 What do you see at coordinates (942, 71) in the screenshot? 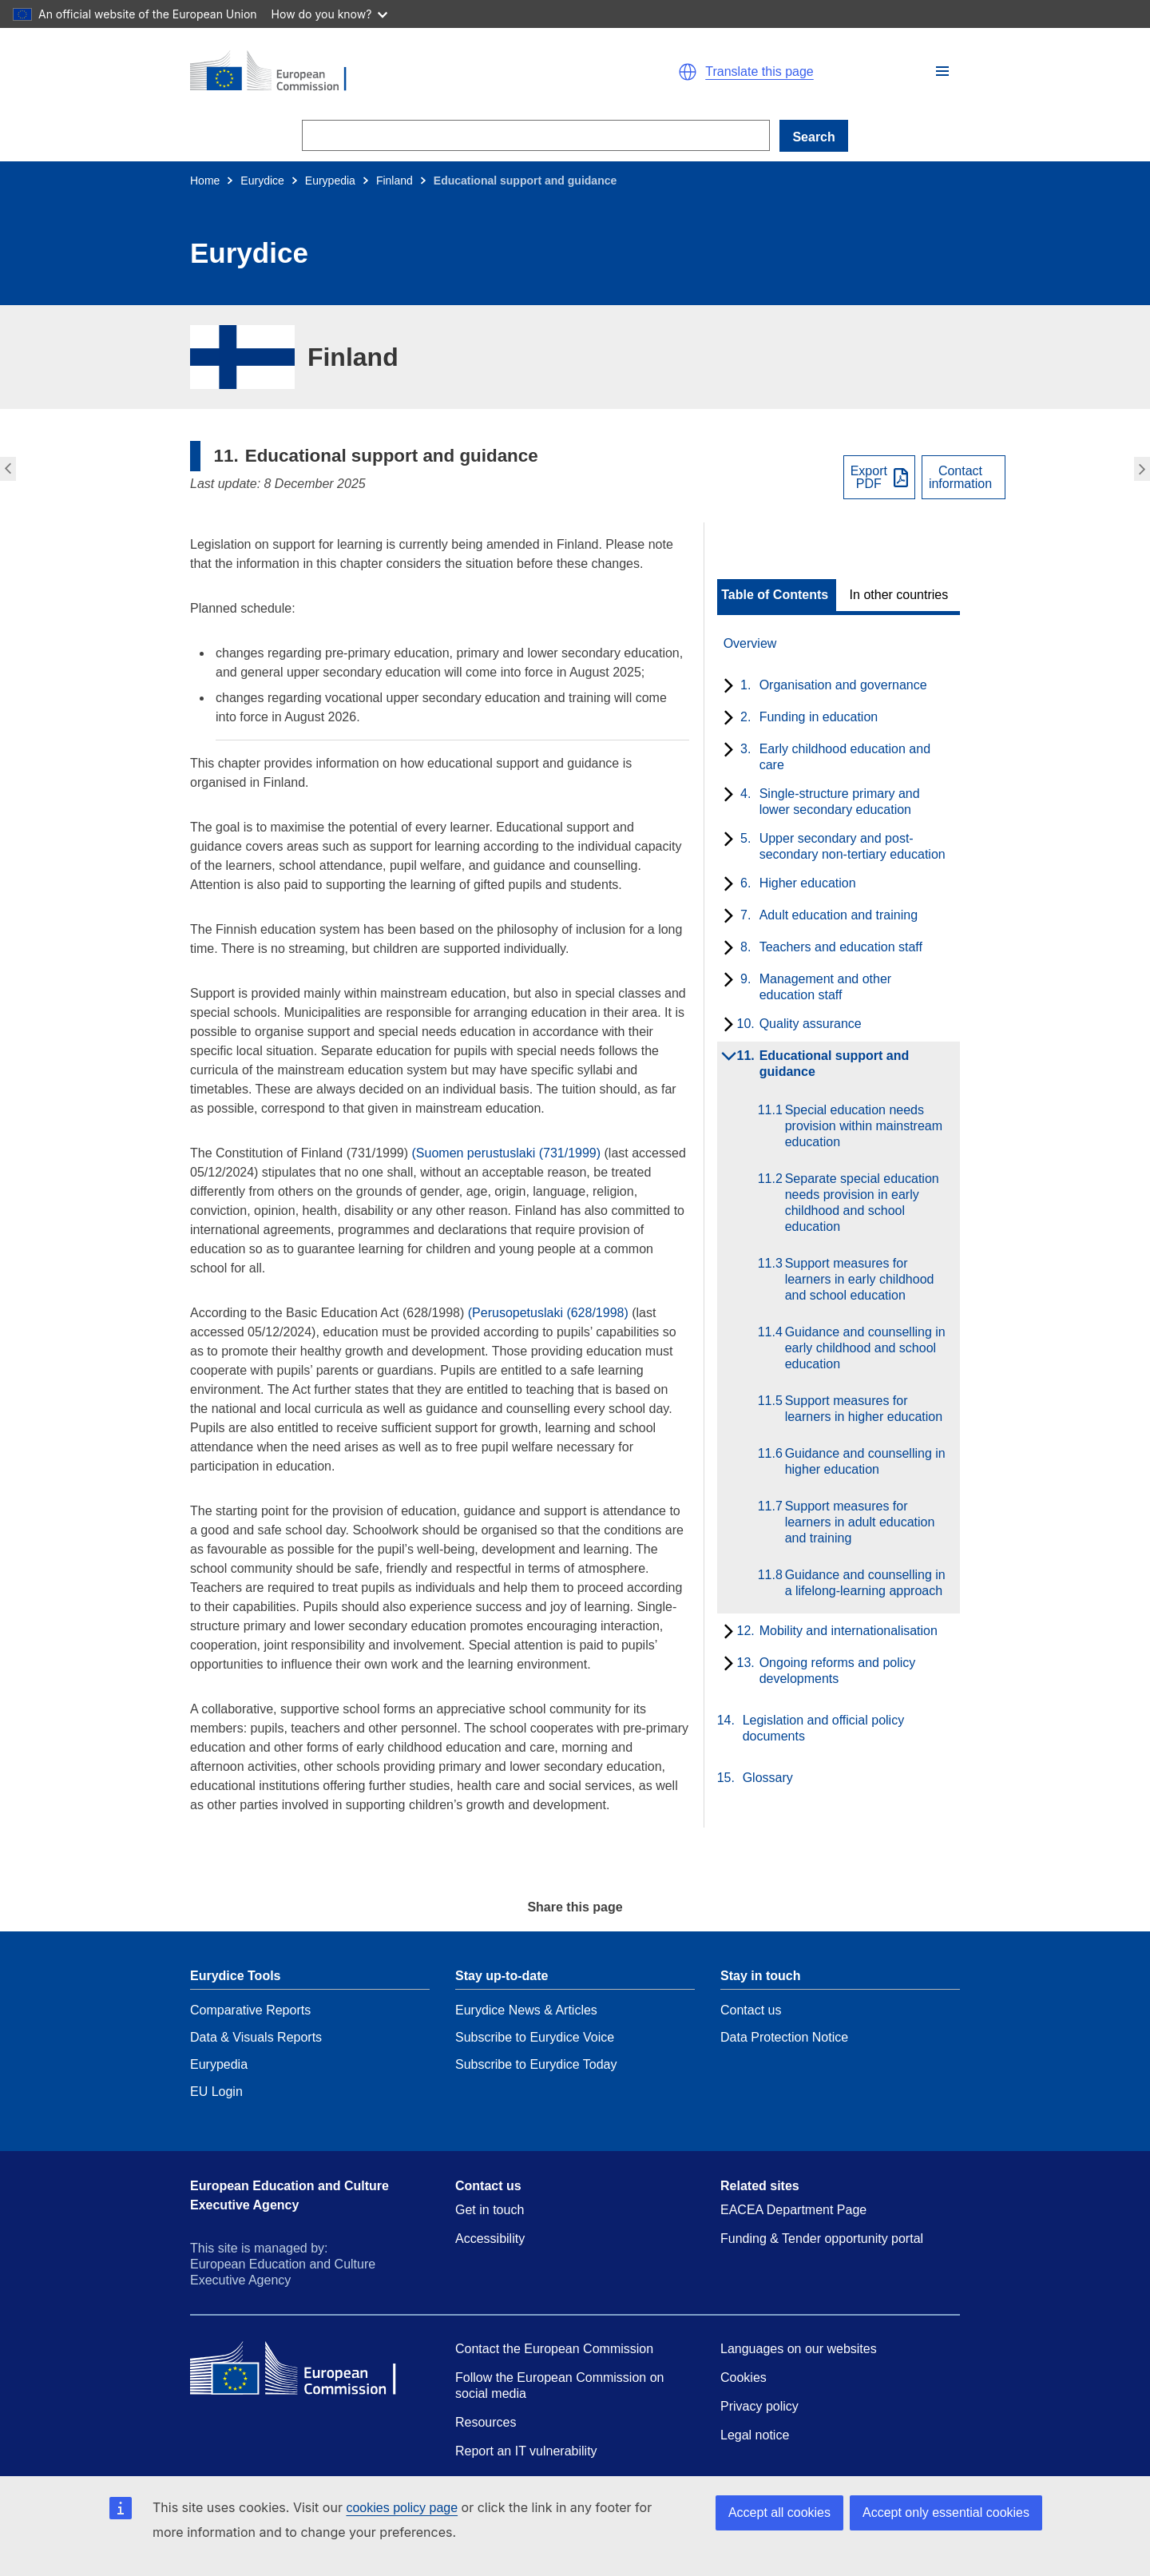
I see `[button]` at bounding box center [942, 71].